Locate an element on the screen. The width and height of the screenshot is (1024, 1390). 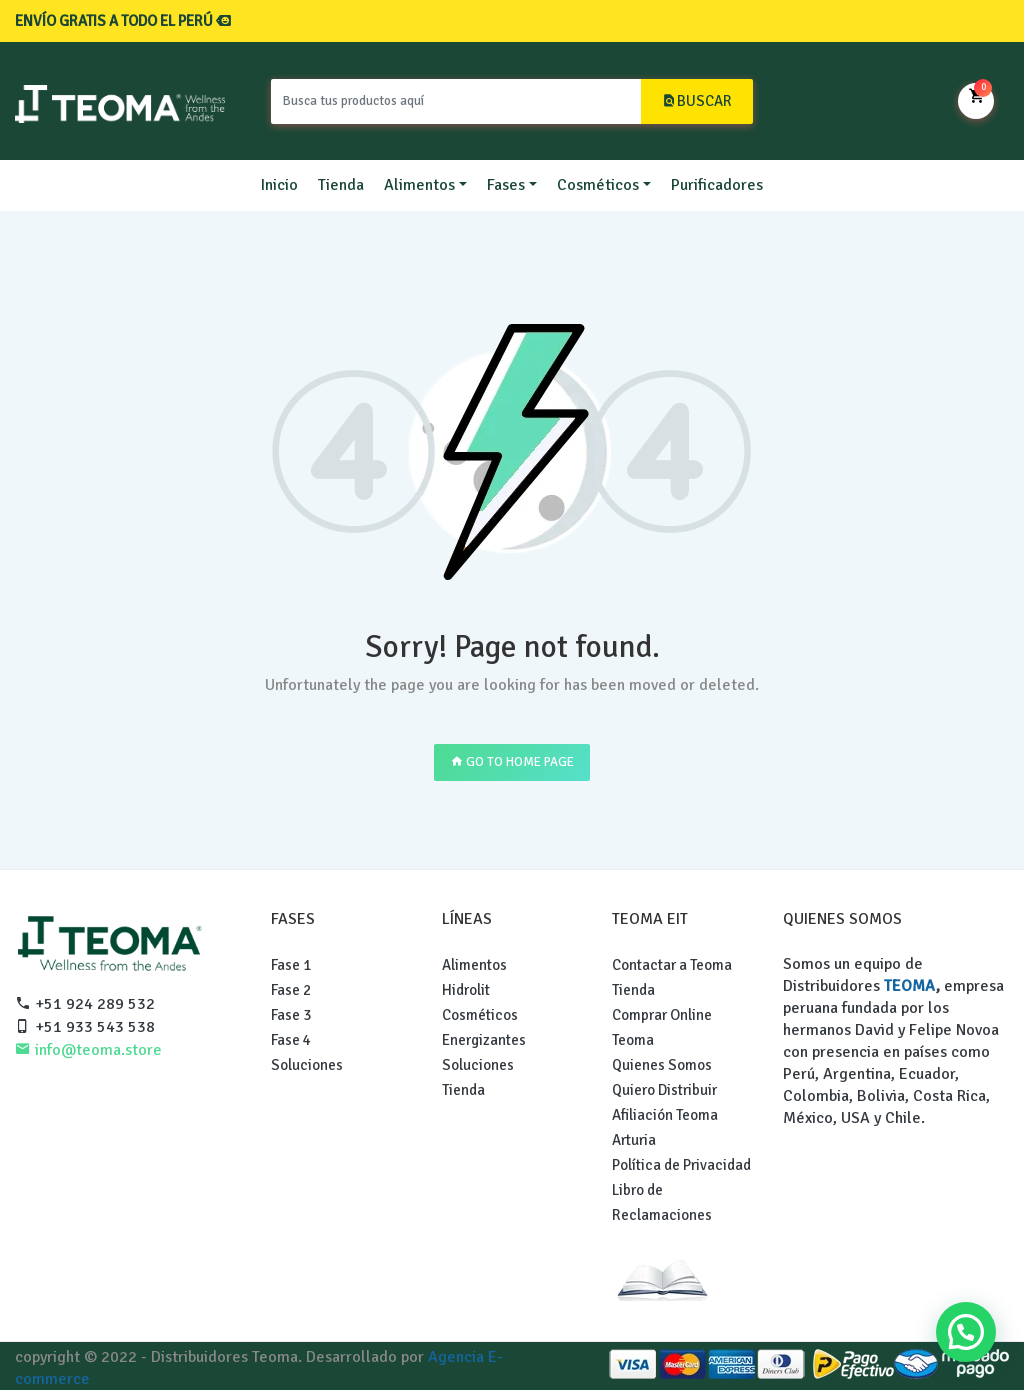
Quienes Somos is located at coordinates (662, 1065).